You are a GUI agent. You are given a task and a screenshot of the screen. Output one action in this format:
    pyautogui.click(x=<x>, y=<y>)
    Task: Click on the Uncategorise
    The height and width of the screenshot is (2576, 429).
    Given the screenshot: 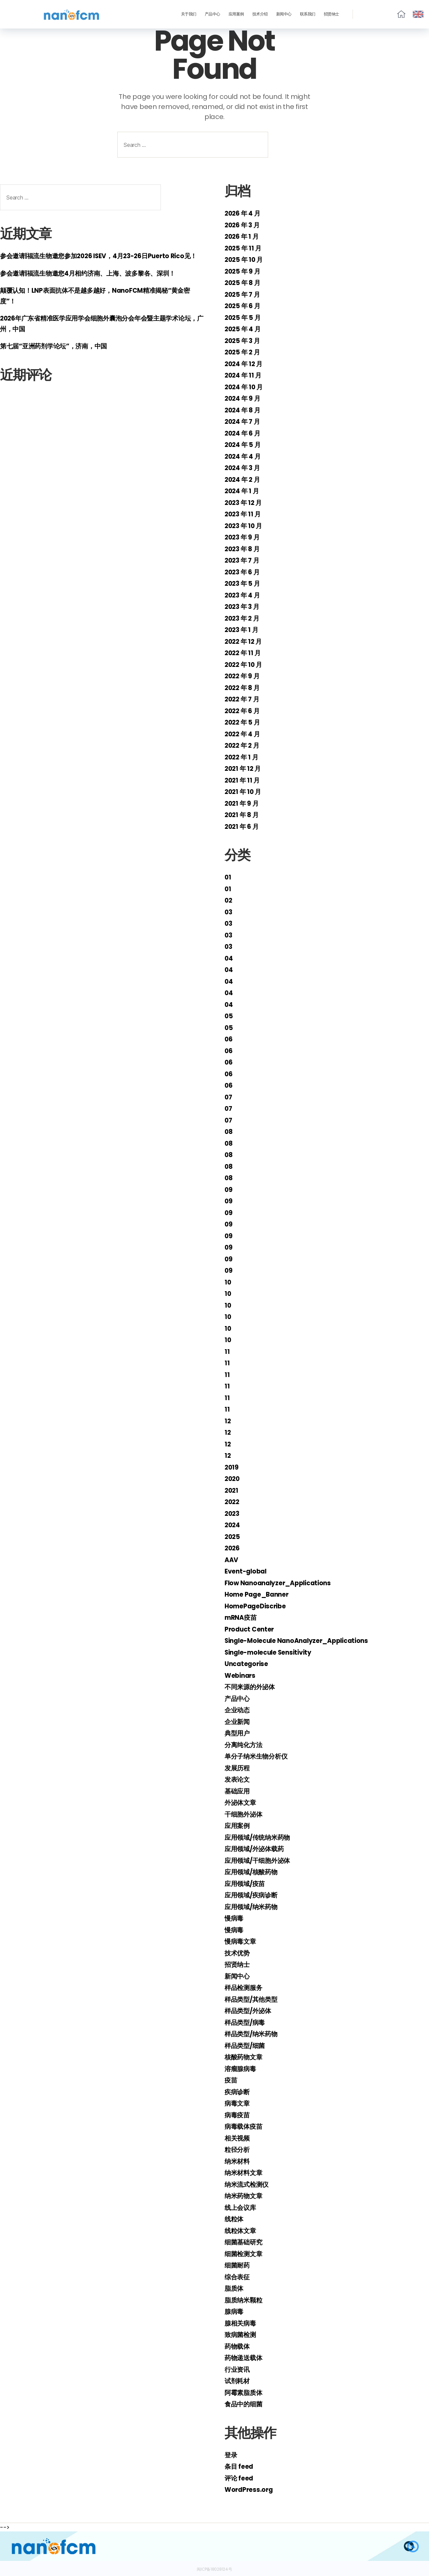 What is the action you would take?
    pyautogui.click(x=249, y=1663)
    